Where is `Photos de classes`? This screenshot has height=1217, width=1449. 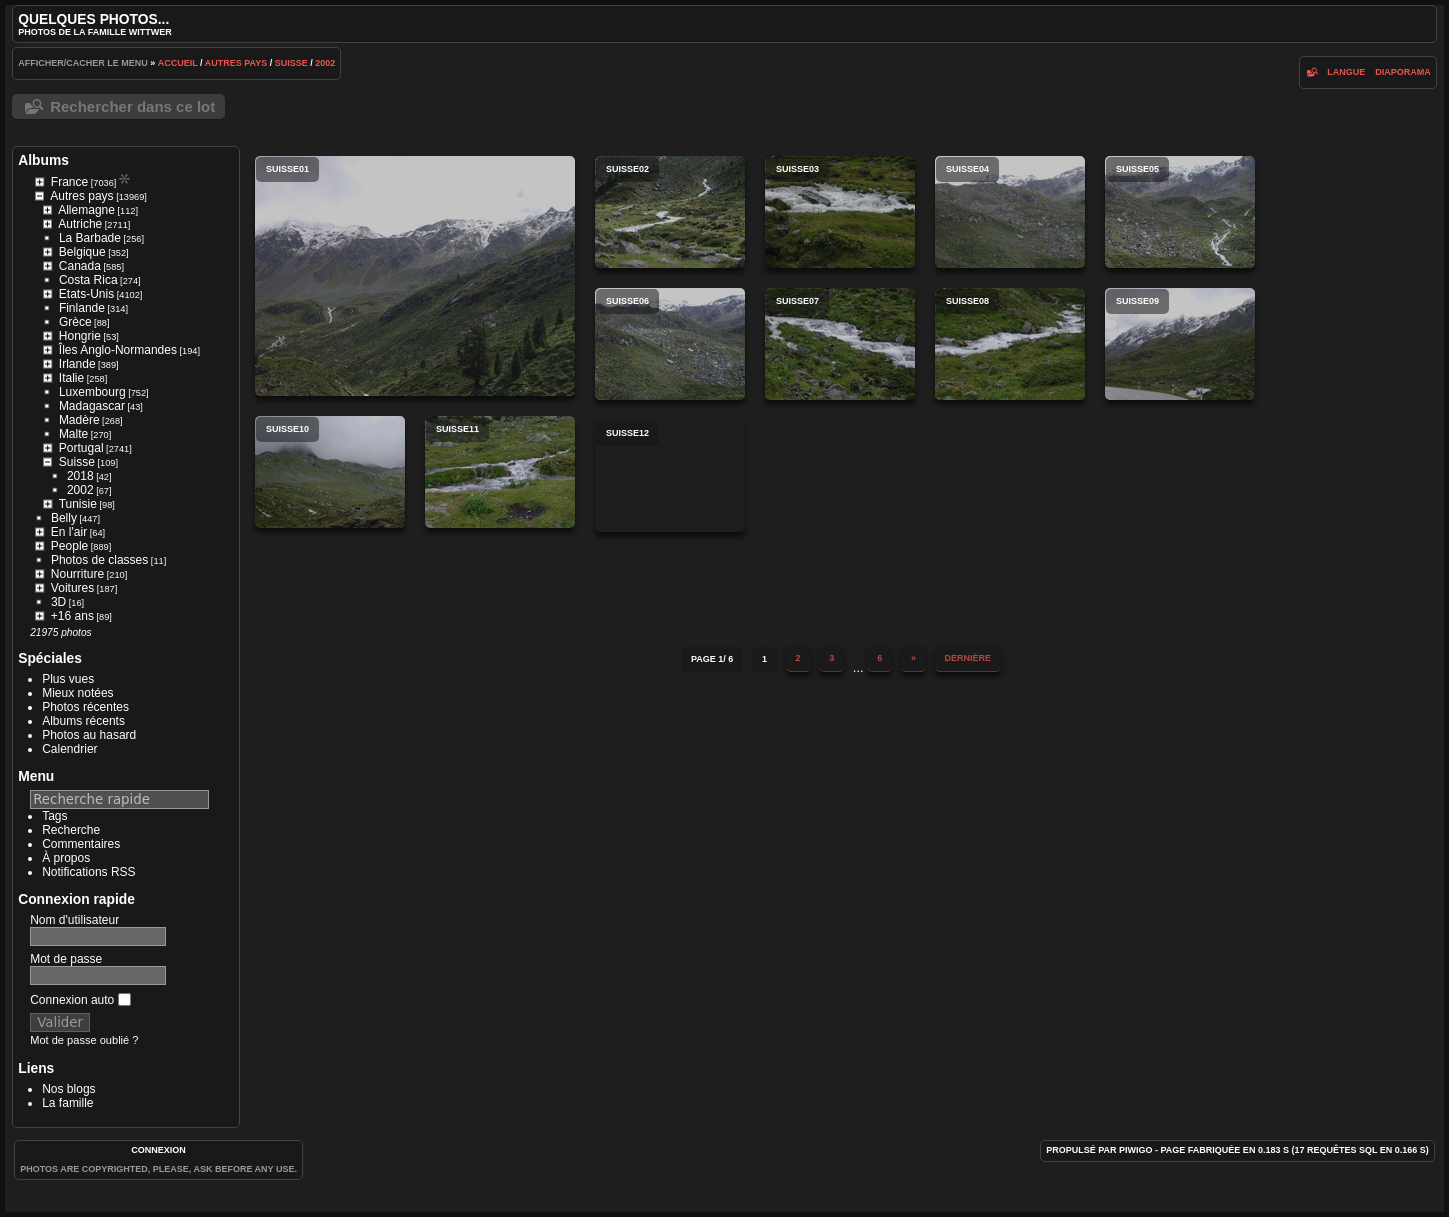
Photos de classes is located at coordinates (99, 560).